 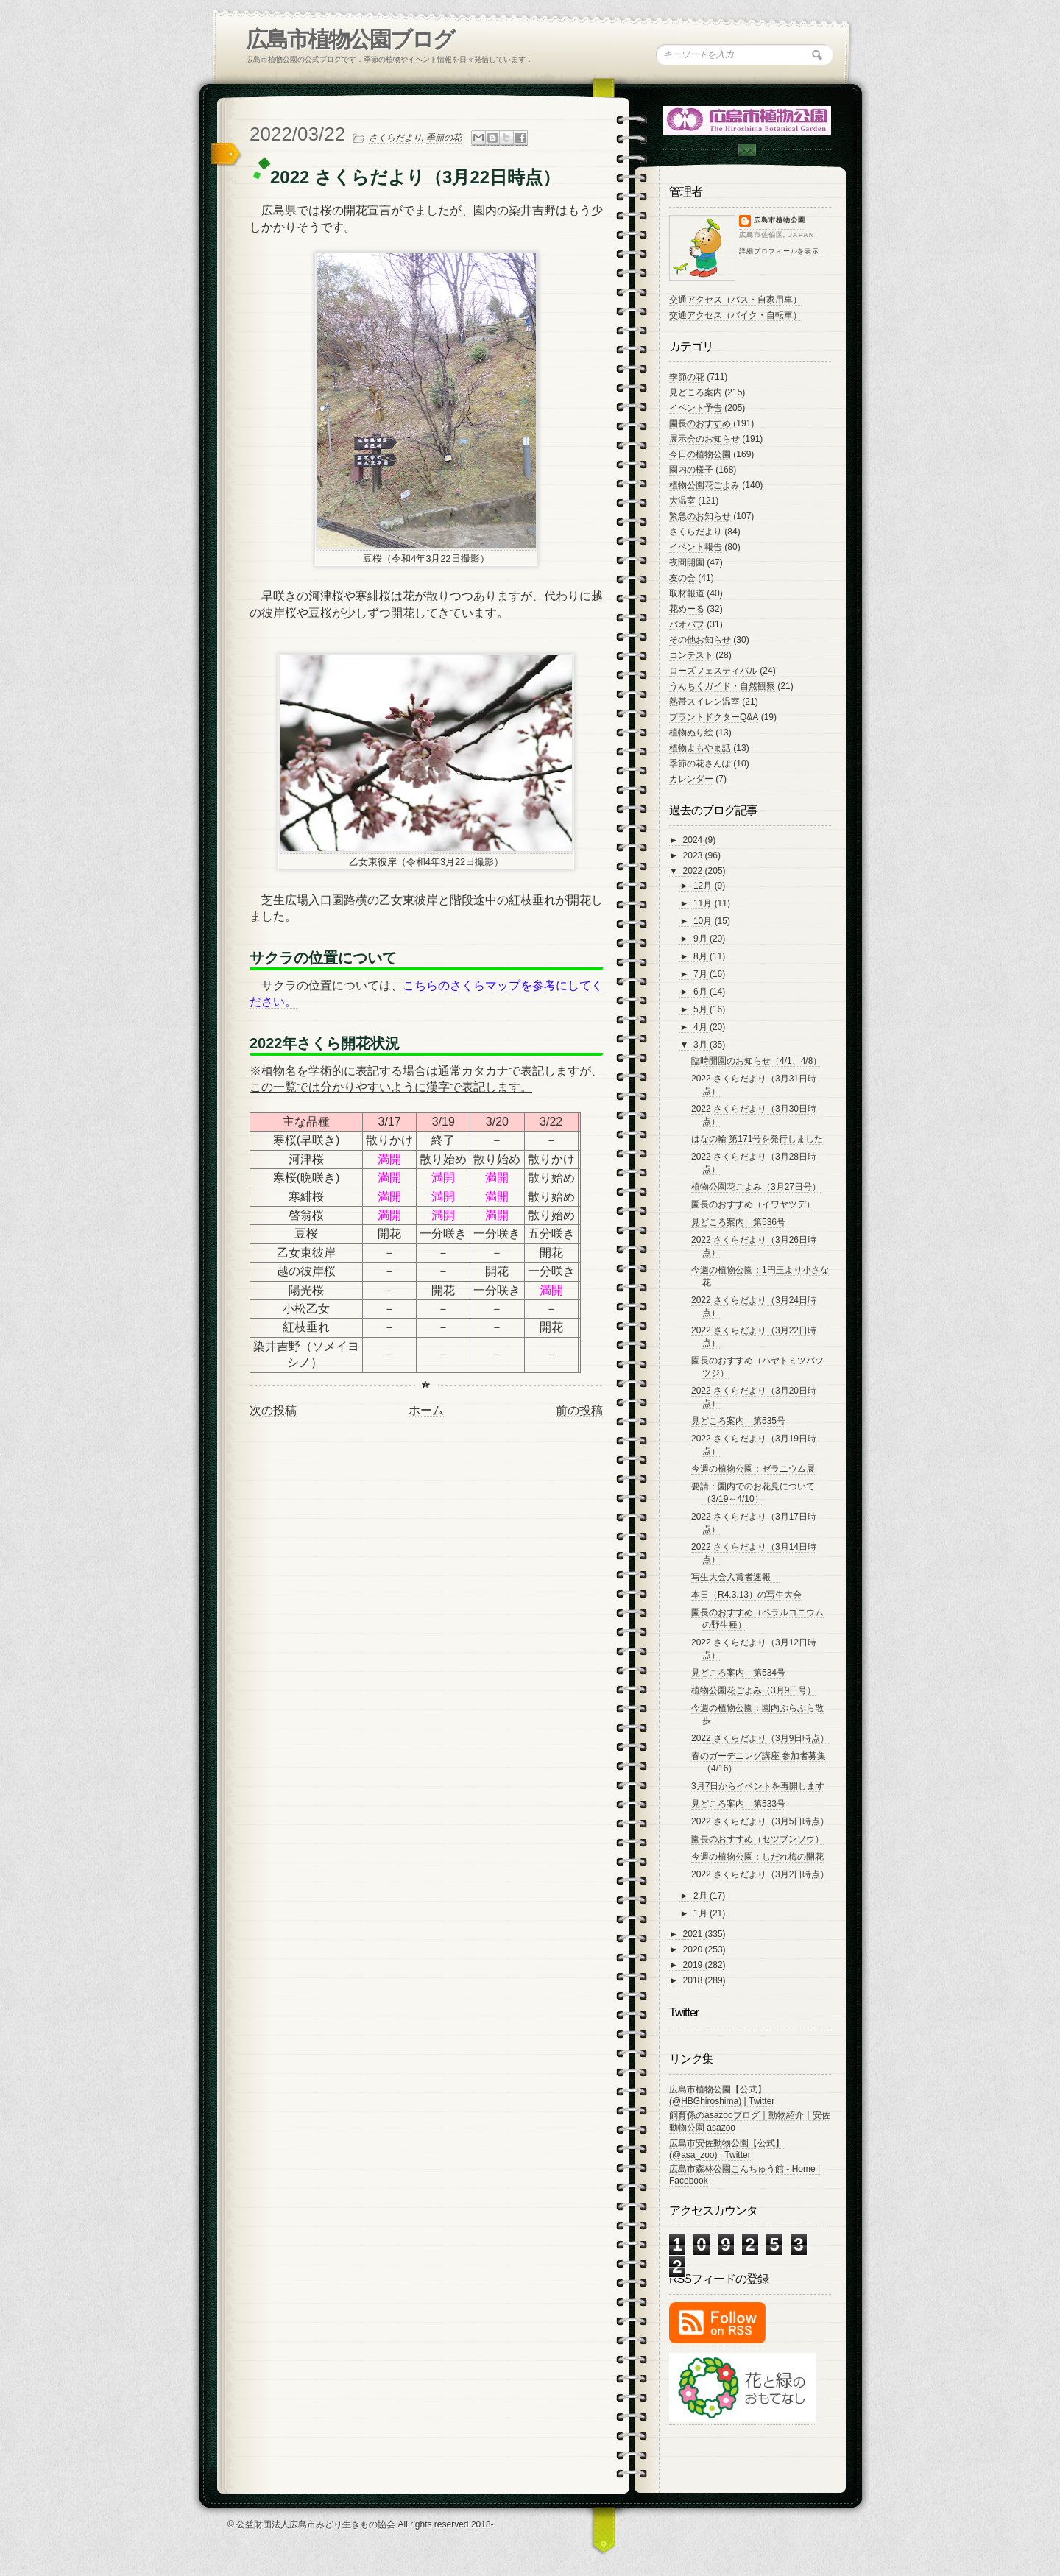 What do you see at coordinates (694, 1980) in the screenshot?
I see `2018` at bounding box center [694, 1980].